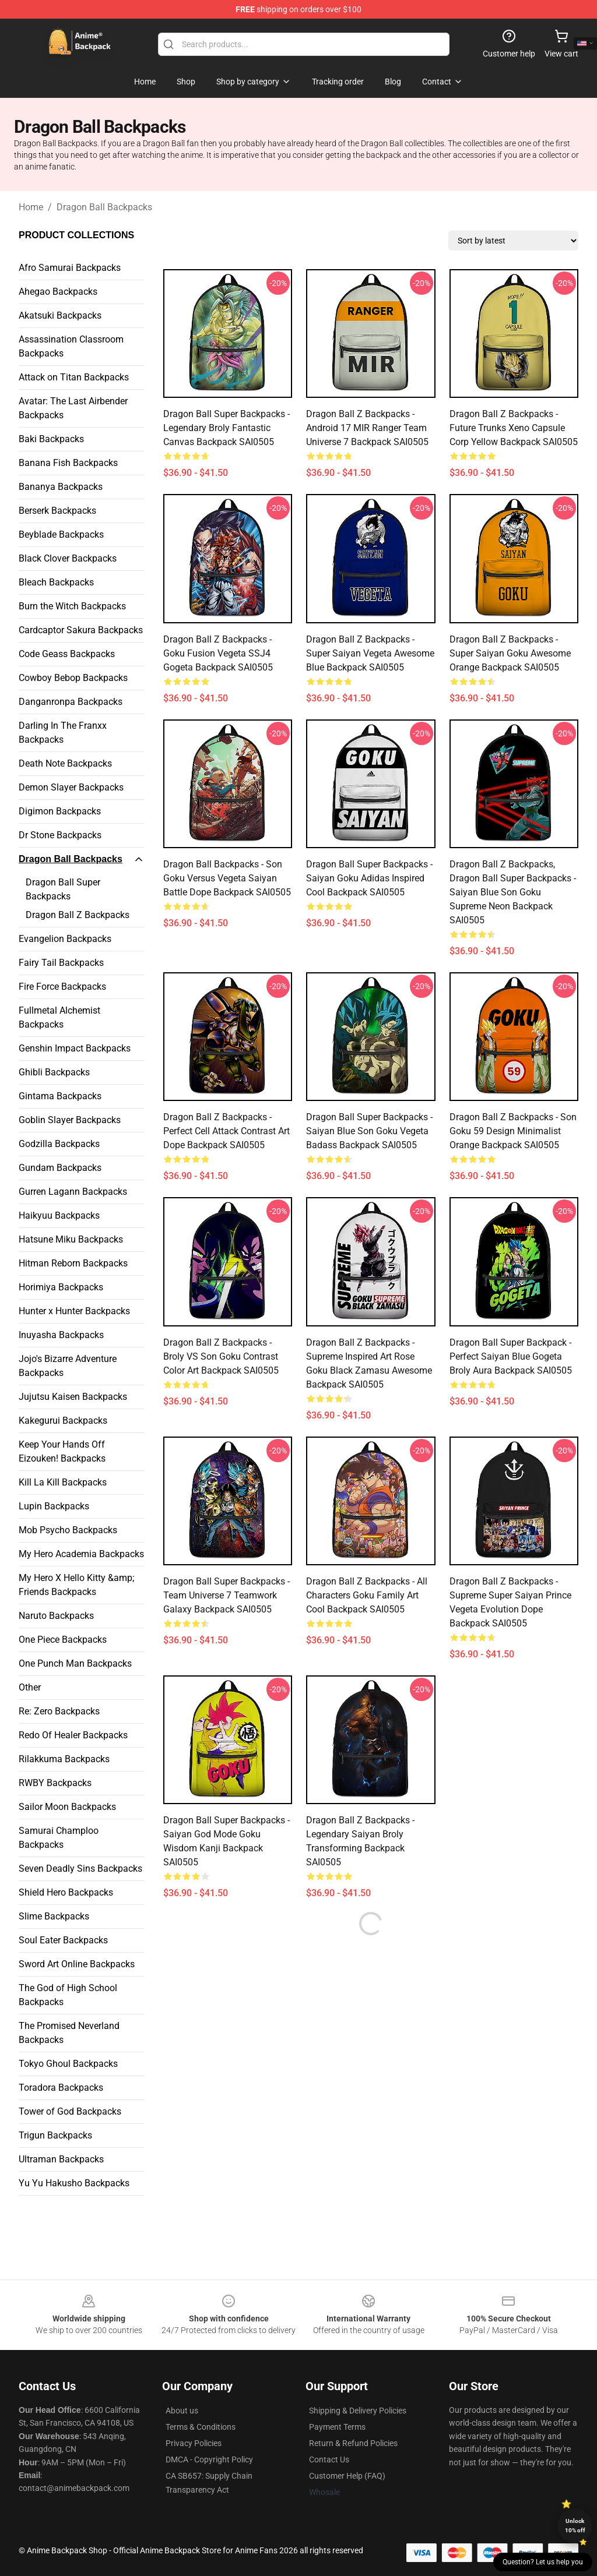 This screenshot has width=597, height=2576. What do you see at coordinates (68, 558) in the screenshot?
I see `Black Clover Backpacks` at bounding box center [68, 558].